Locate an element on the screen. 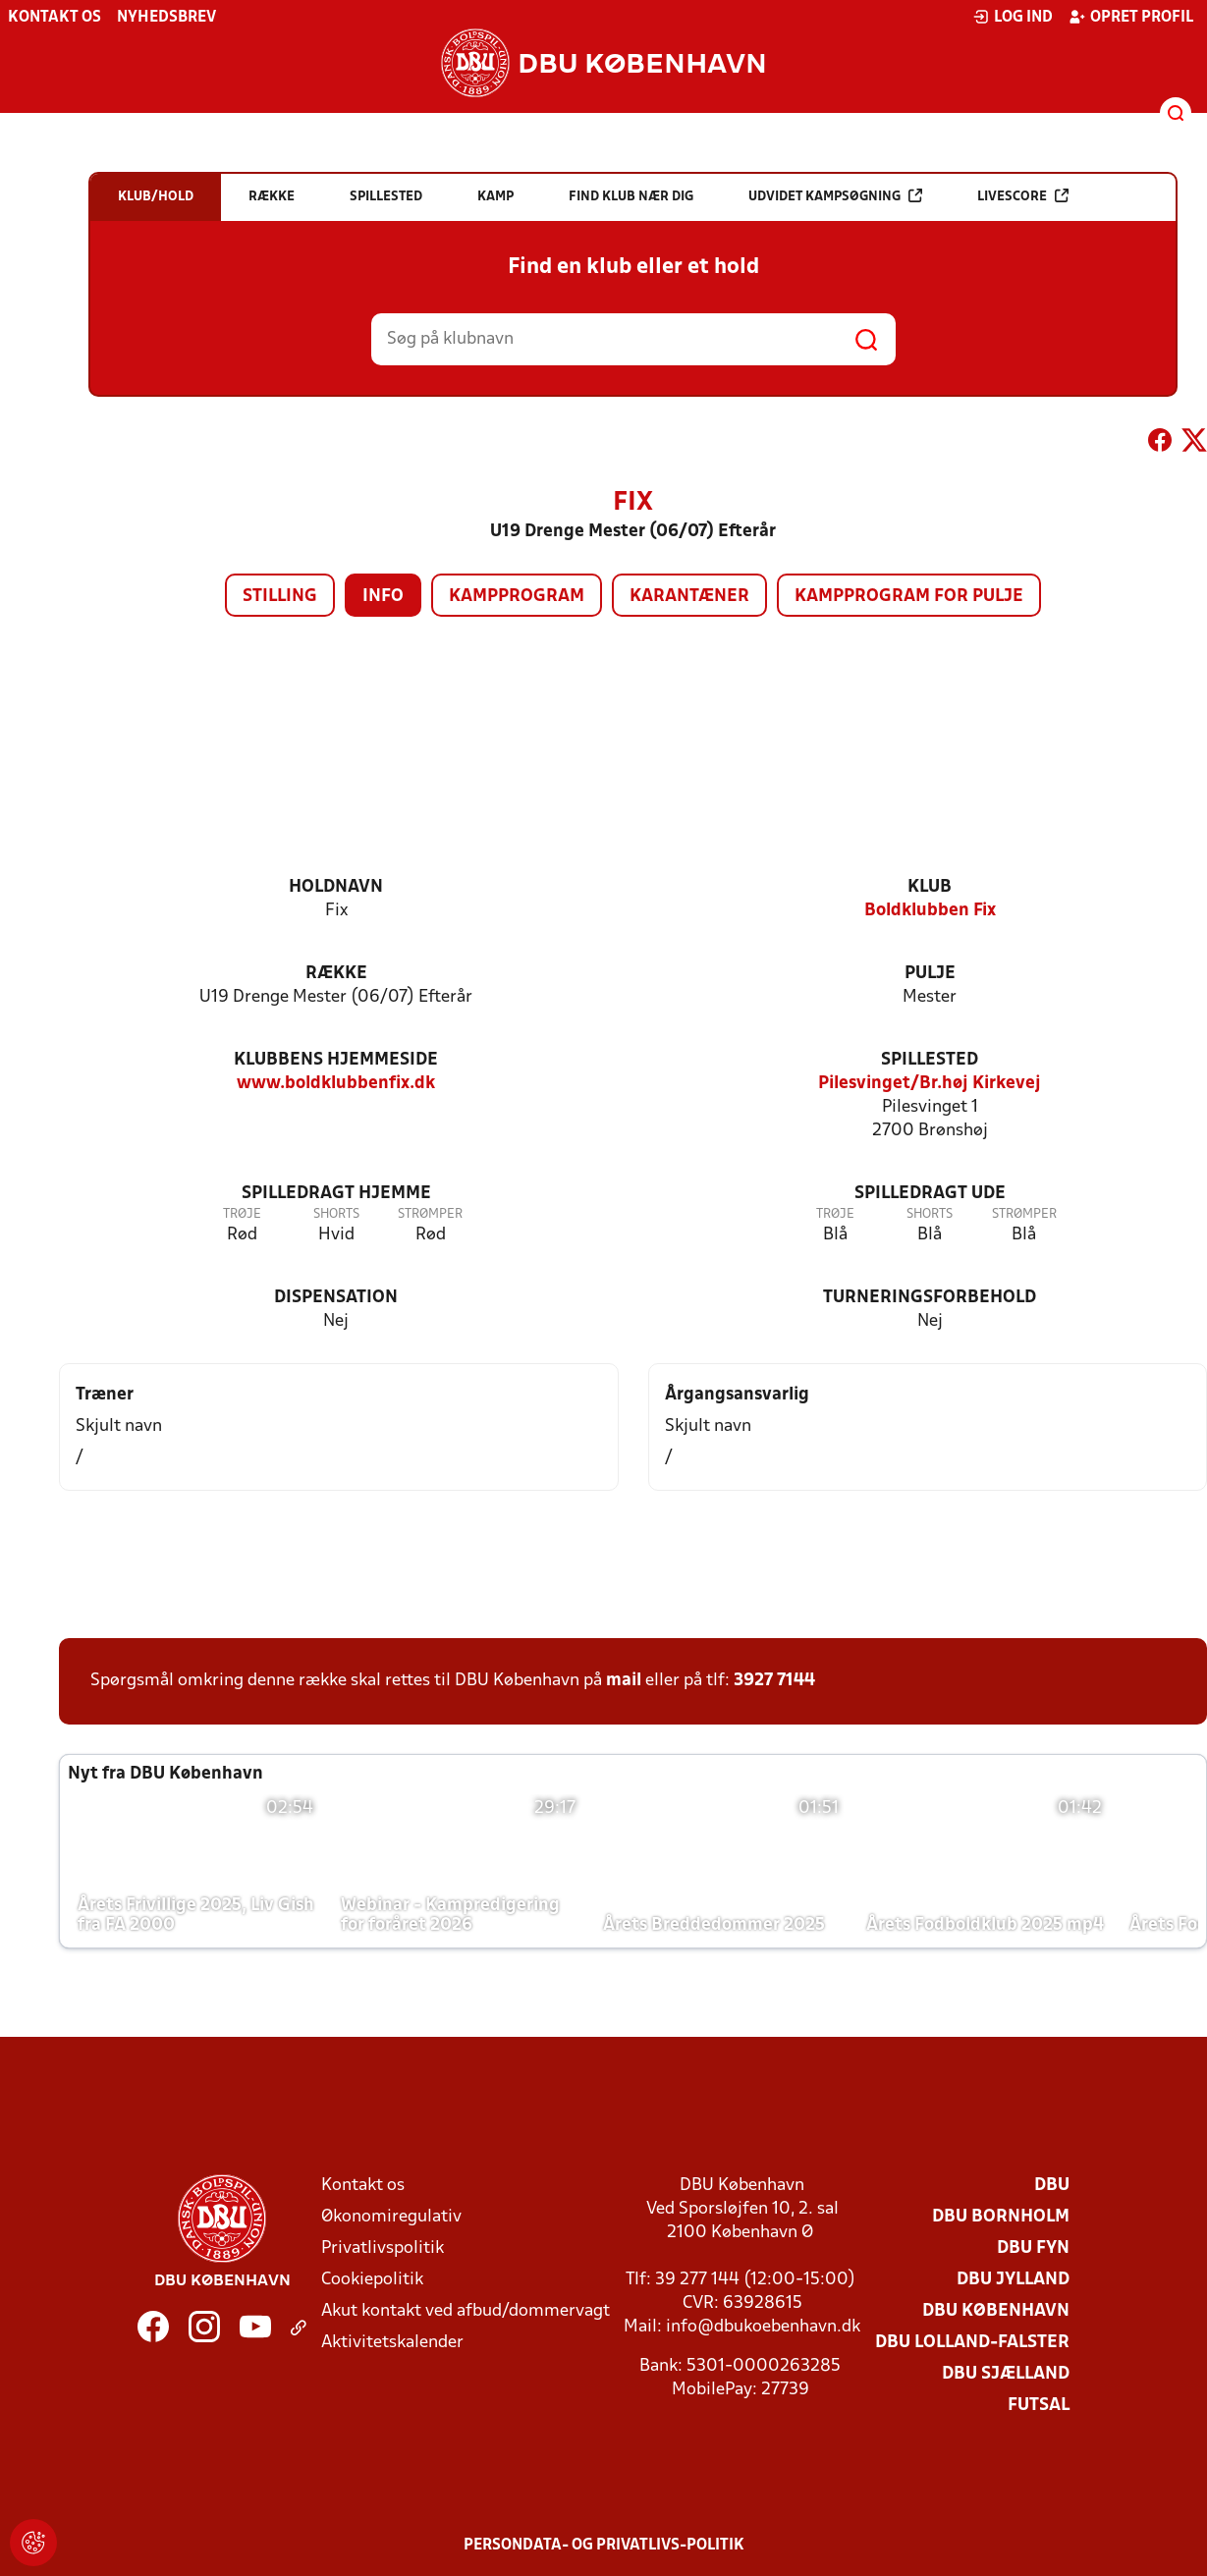 The height and width of the screenshot is (2576, 1207). Spilledragt hjemme is located at coordinates (336, 1193).